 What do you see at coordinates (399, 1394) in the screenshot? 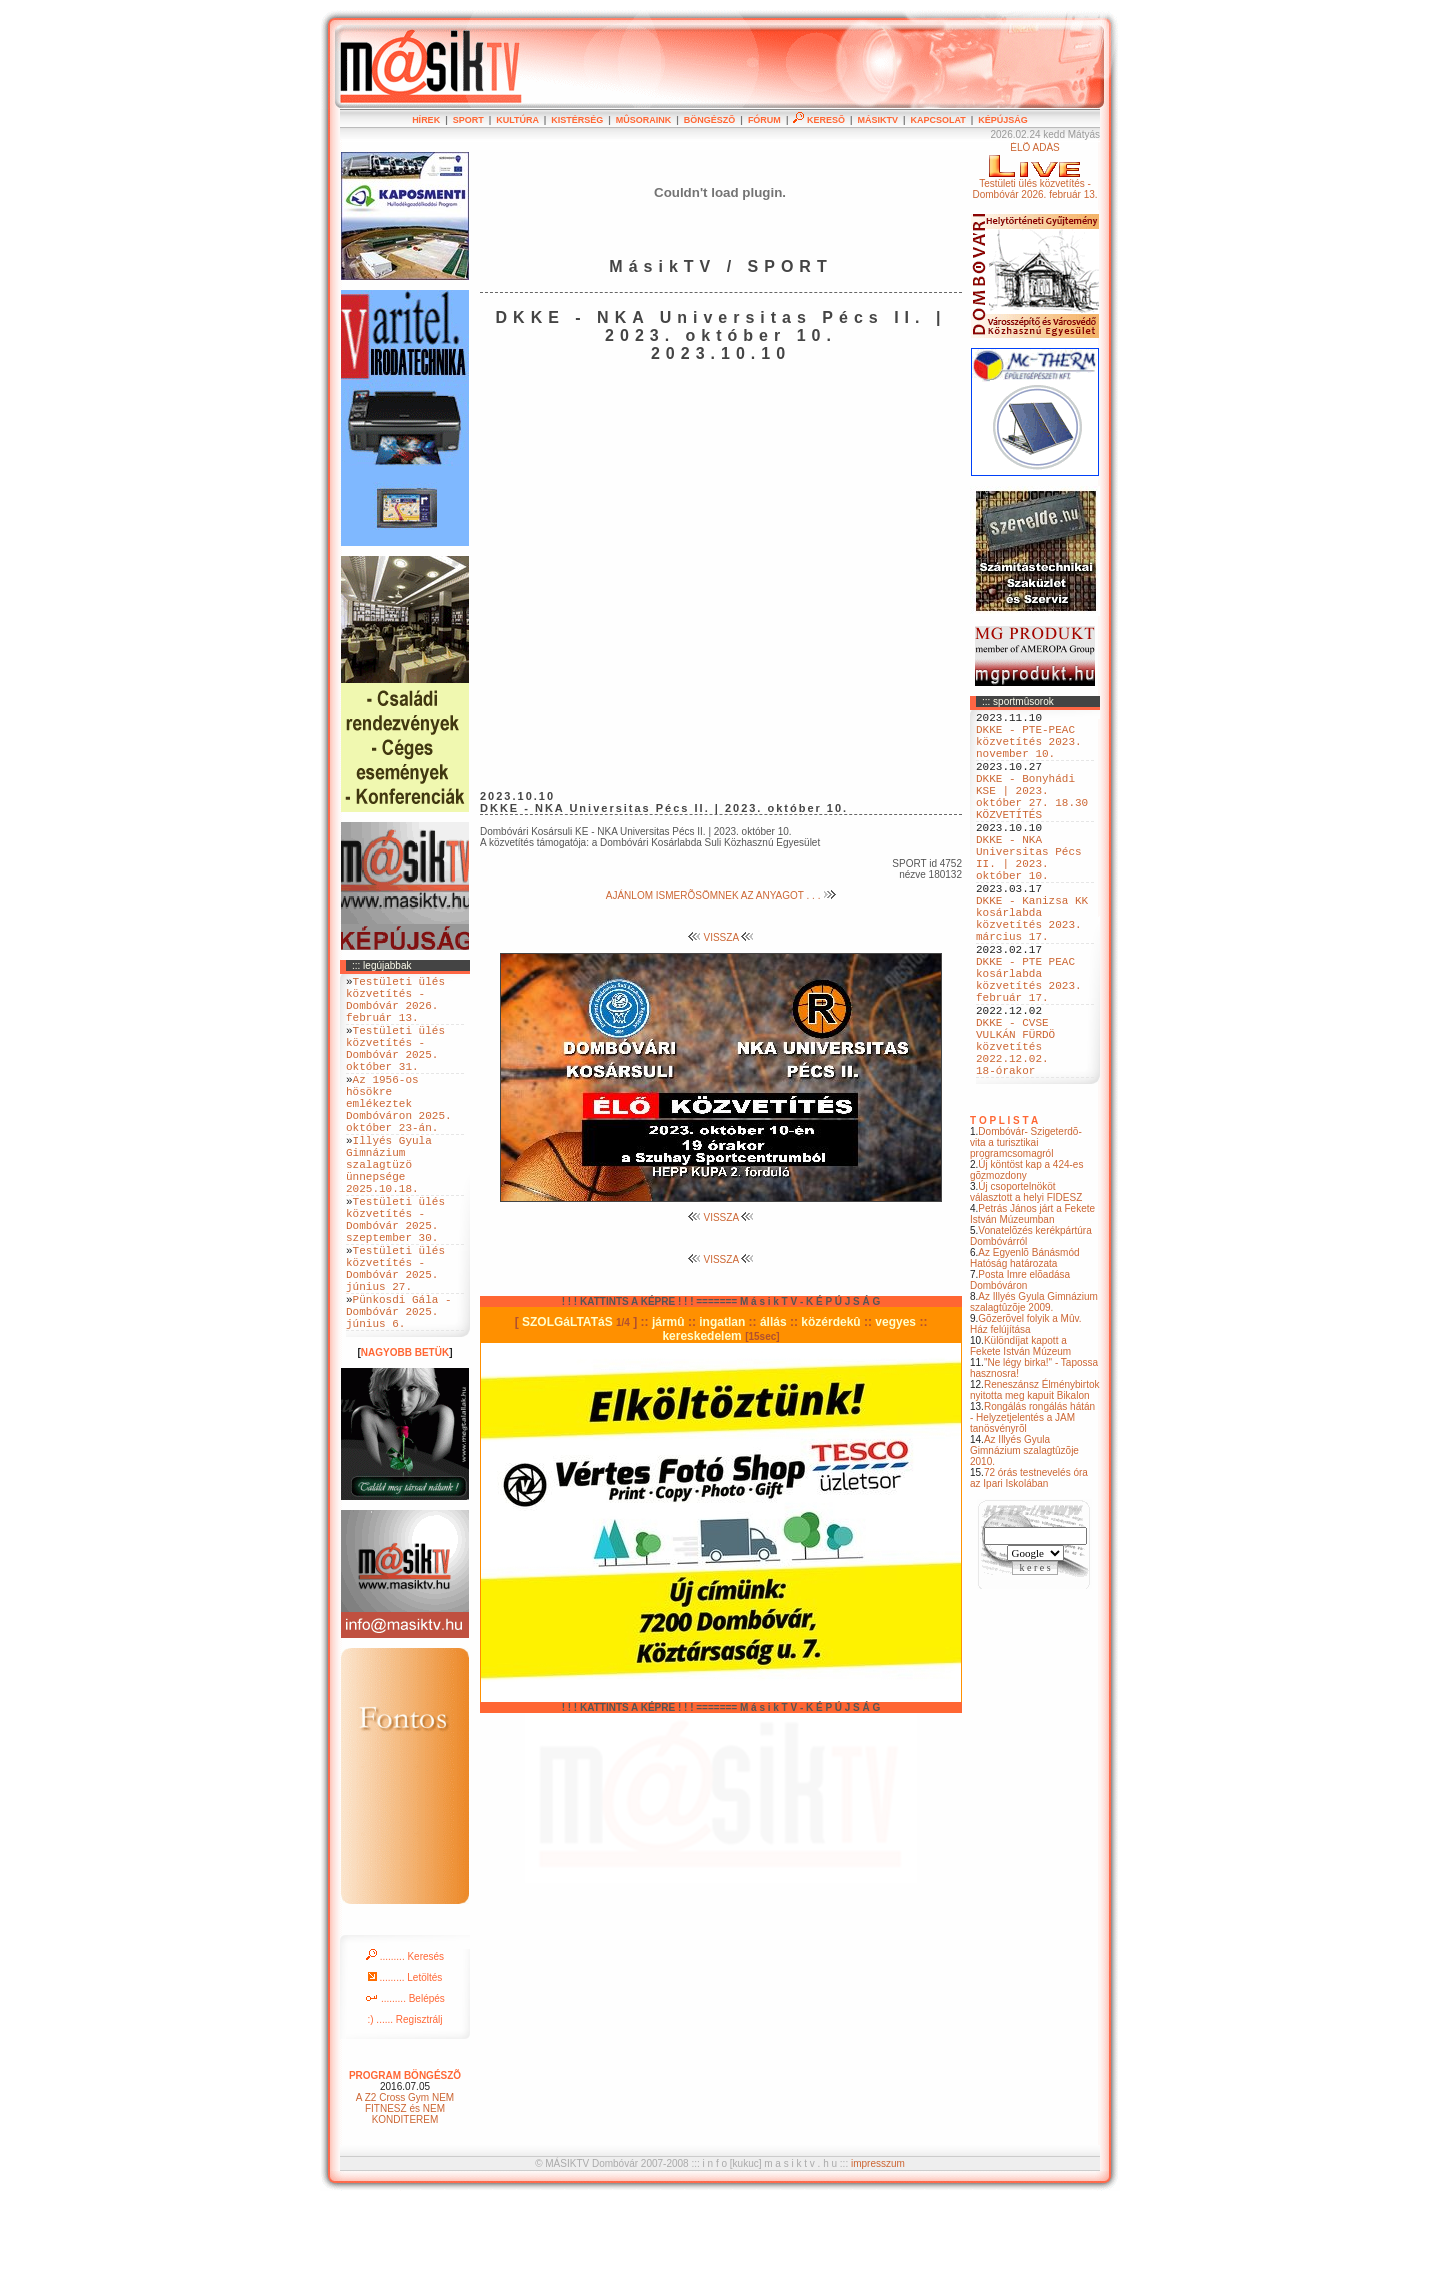
I see `Pünkosdi Gála - Dombóvár 2025. június 6.` at bounding box center [399, 1394].